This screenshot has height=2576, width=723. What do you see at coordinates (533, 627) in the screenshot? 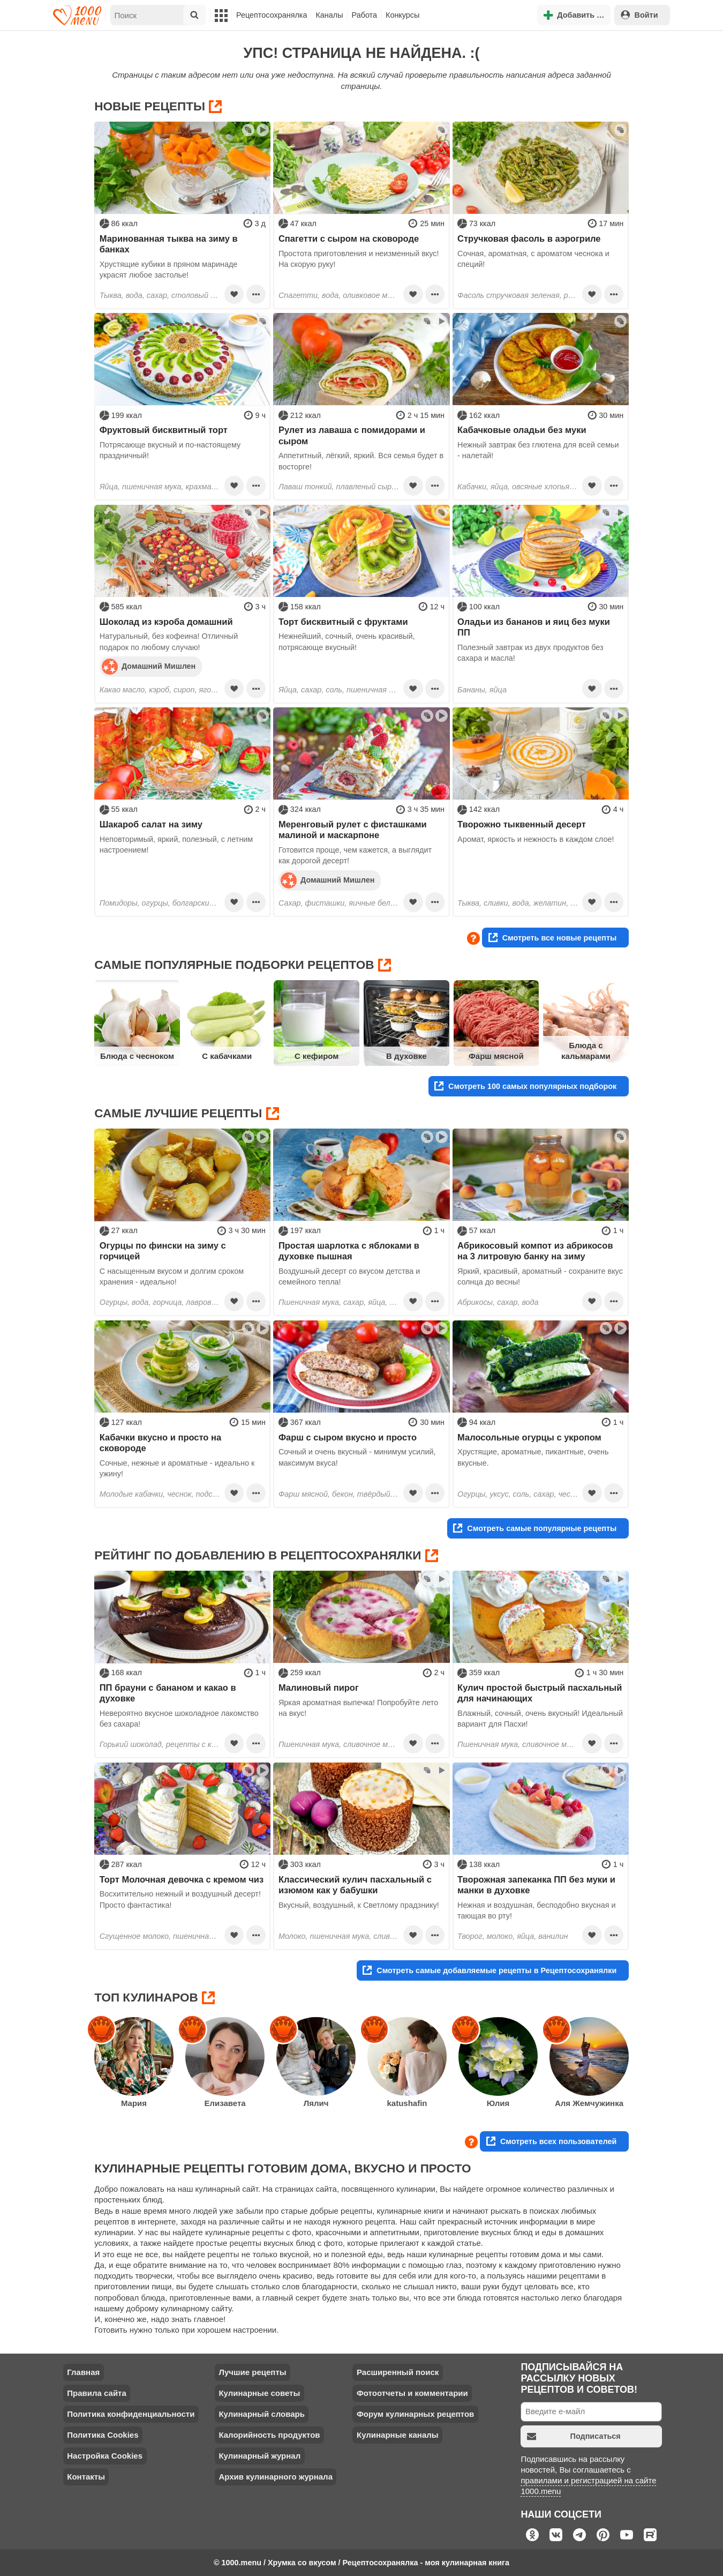
I see `Оладьи из бананов и яиц без муки ПП` at bounding box center [533, 627].